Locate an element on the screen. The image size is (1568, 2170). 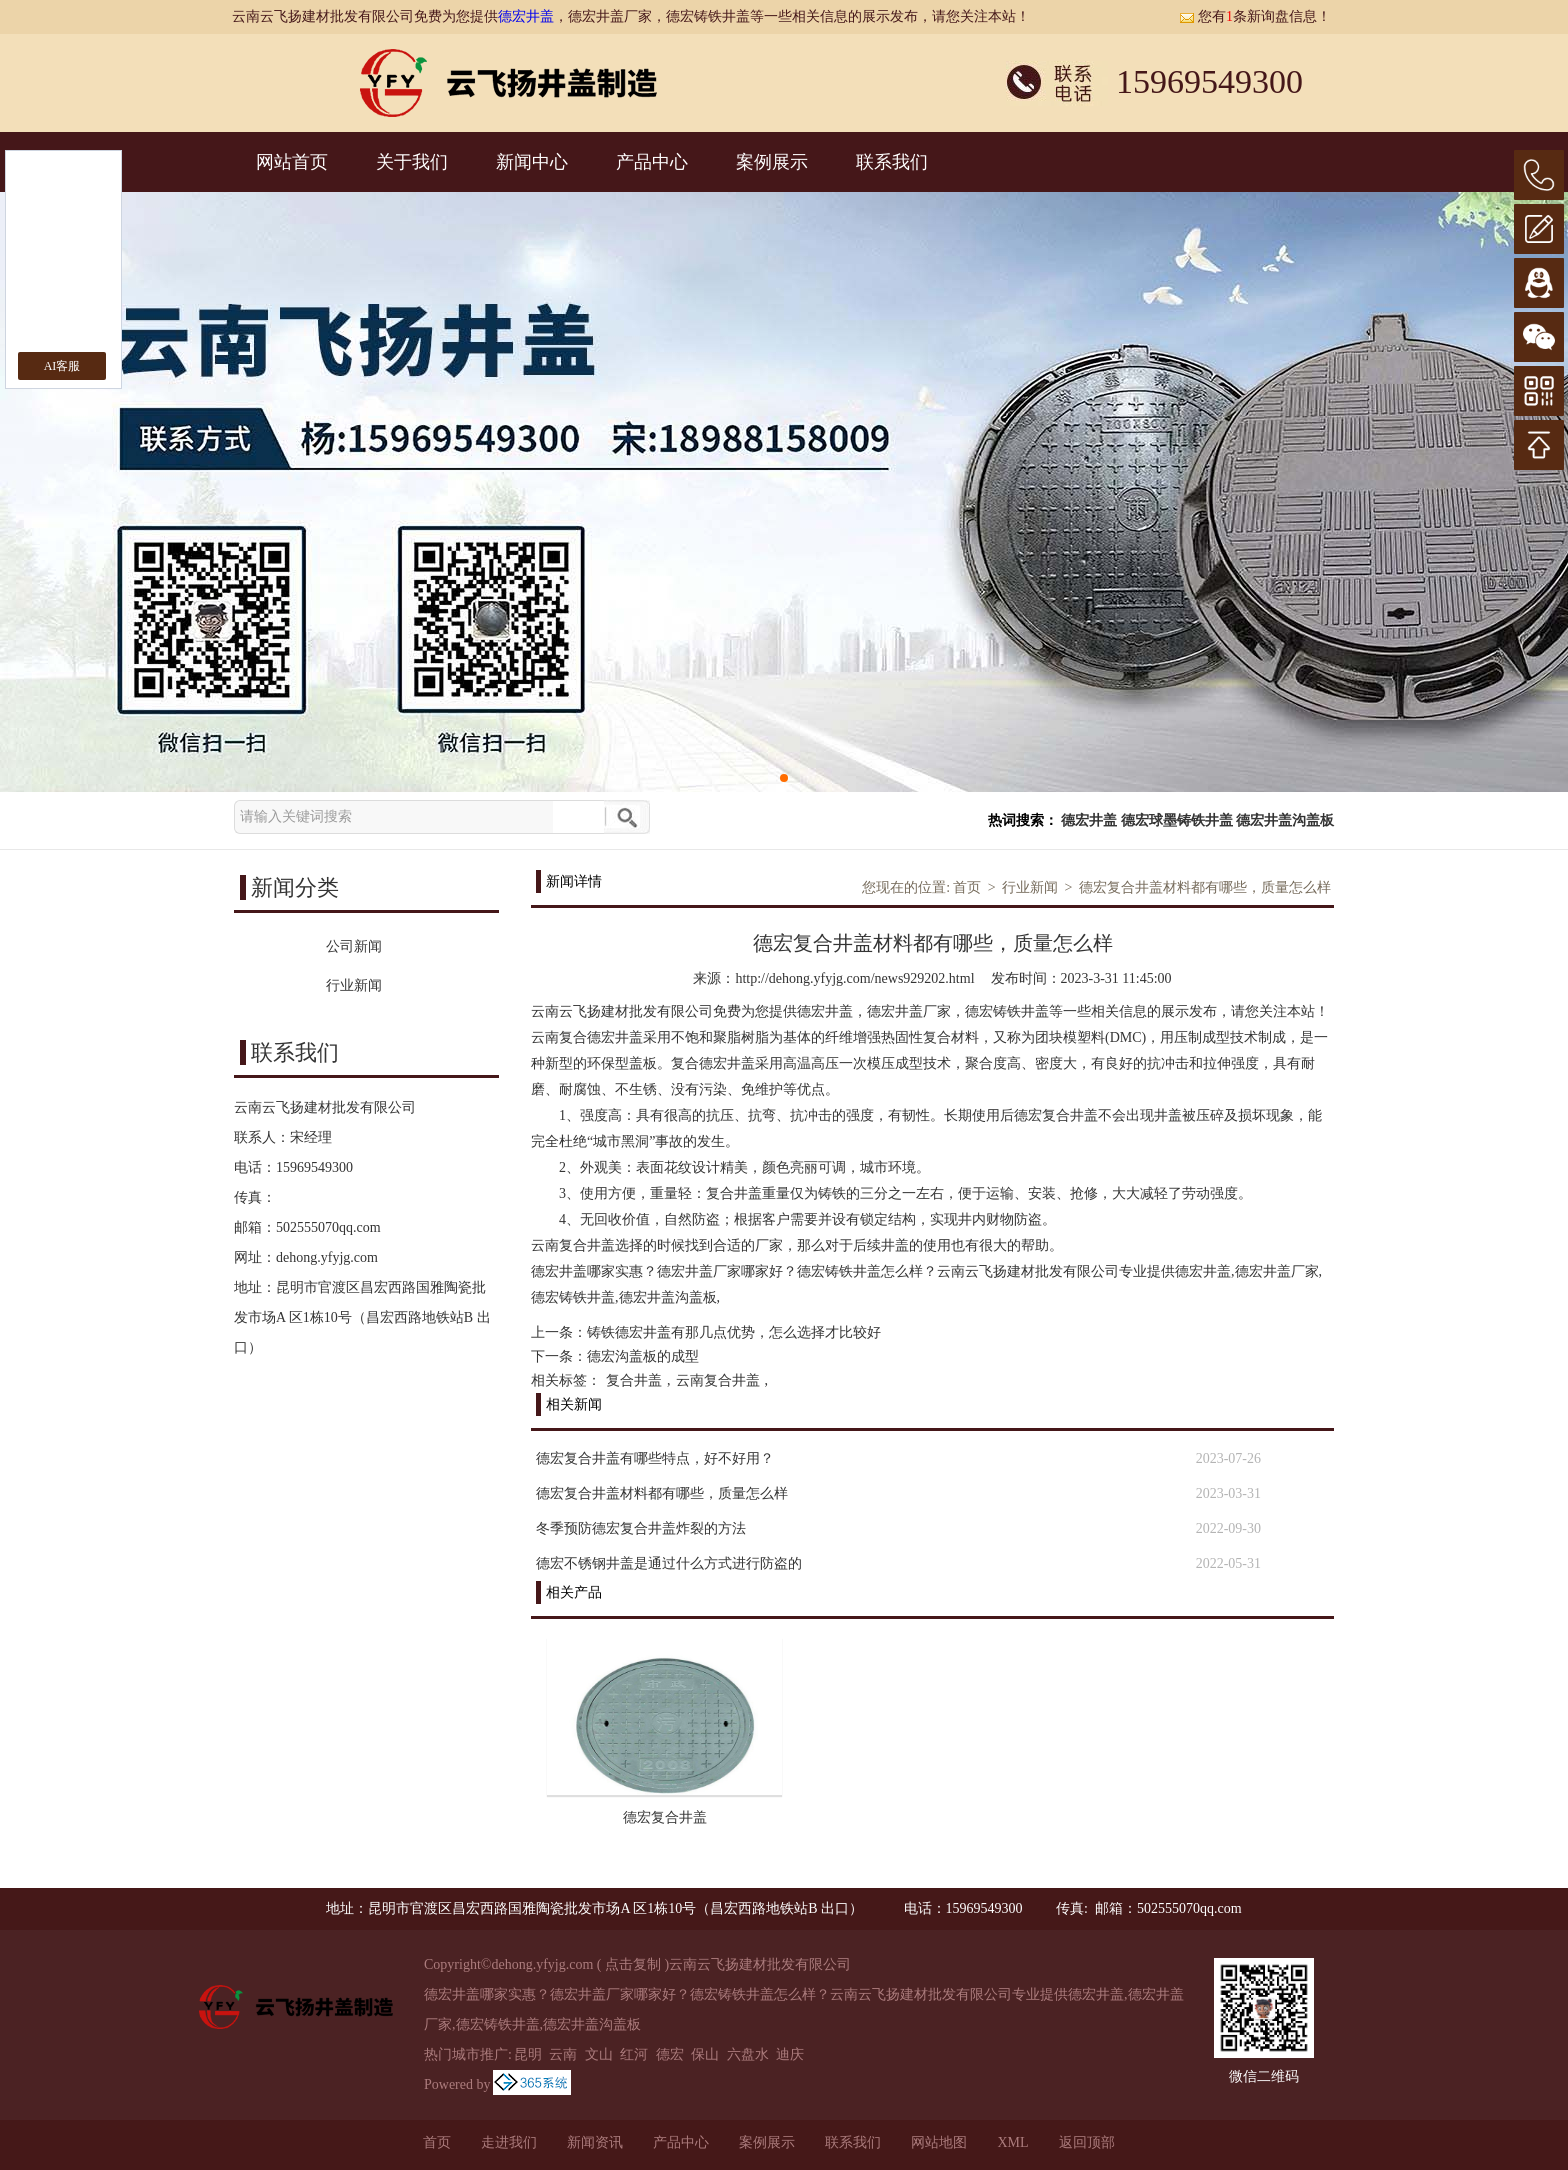
德宏井盖沟盖板 is located at coordinates (1285, 820).